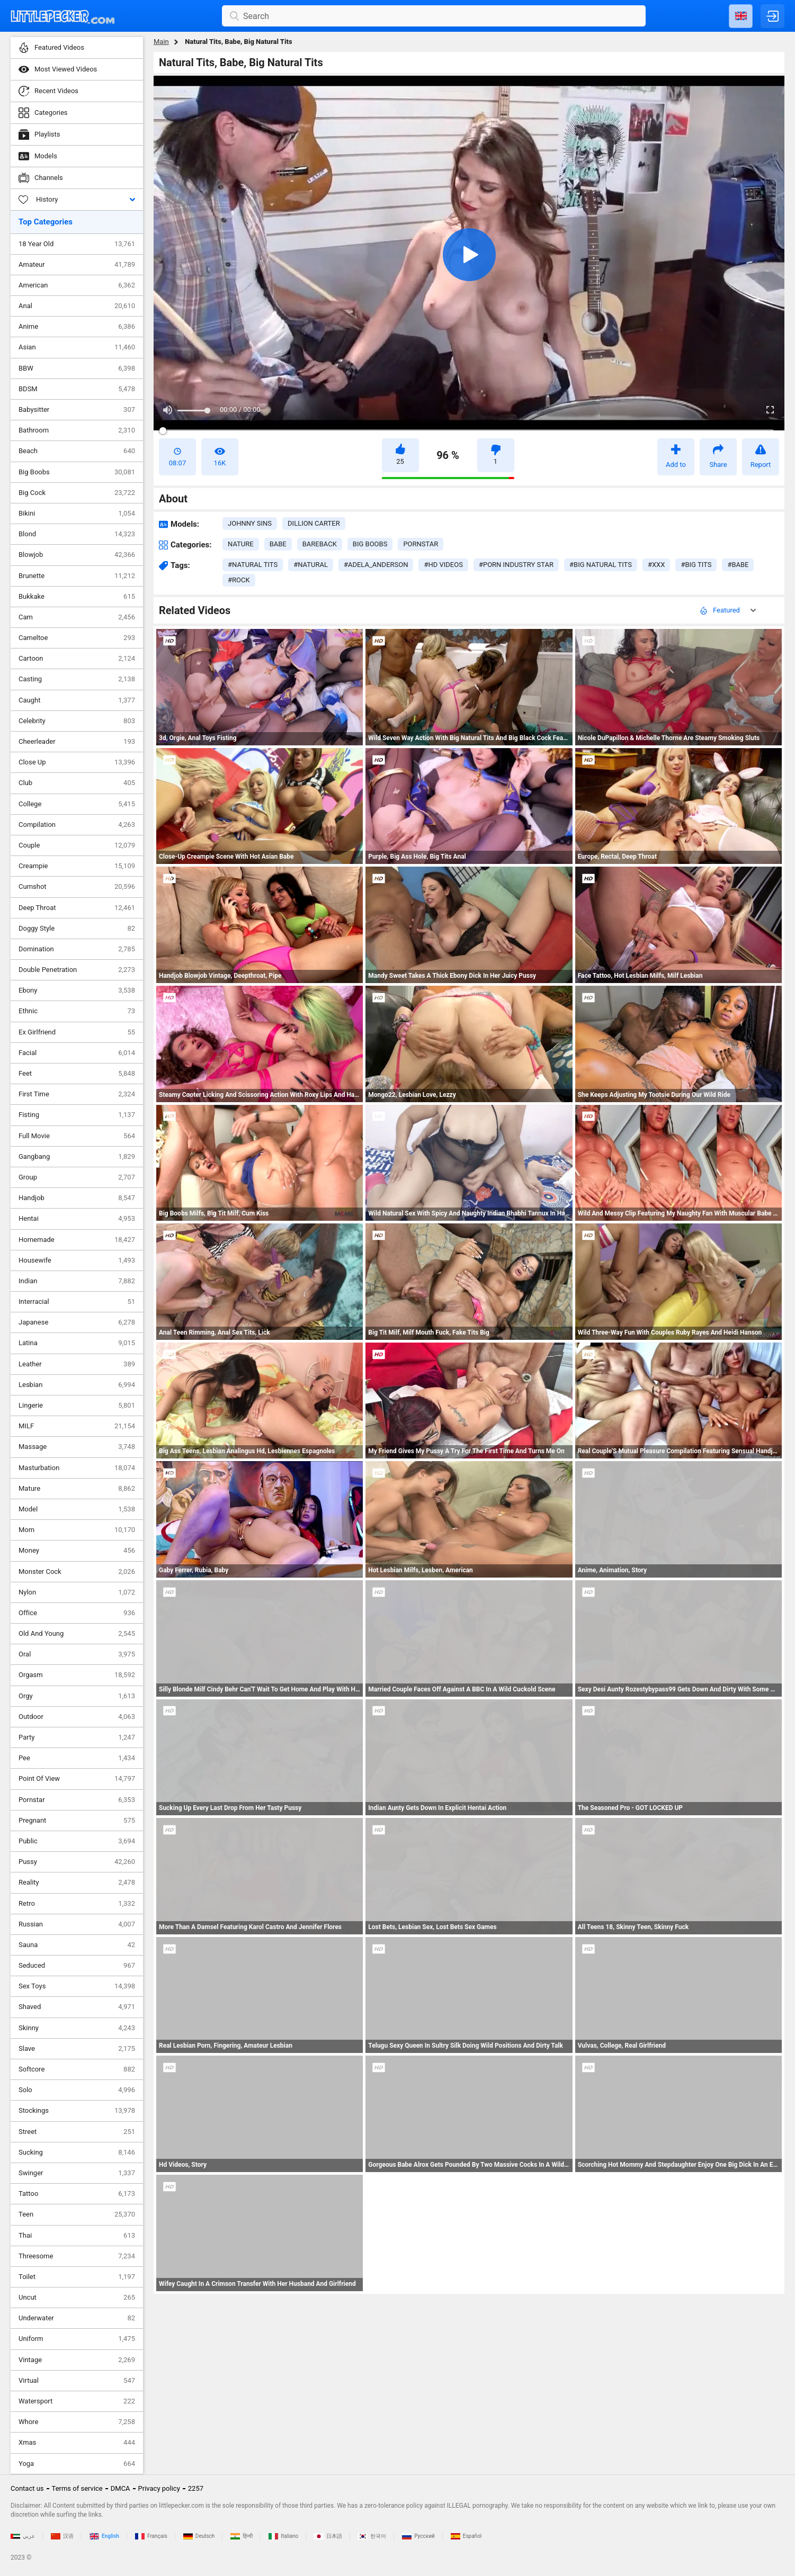 Image resolution: width=795 pixels, height=2576 pixels. I want to click on Blond, so click(77, 534).